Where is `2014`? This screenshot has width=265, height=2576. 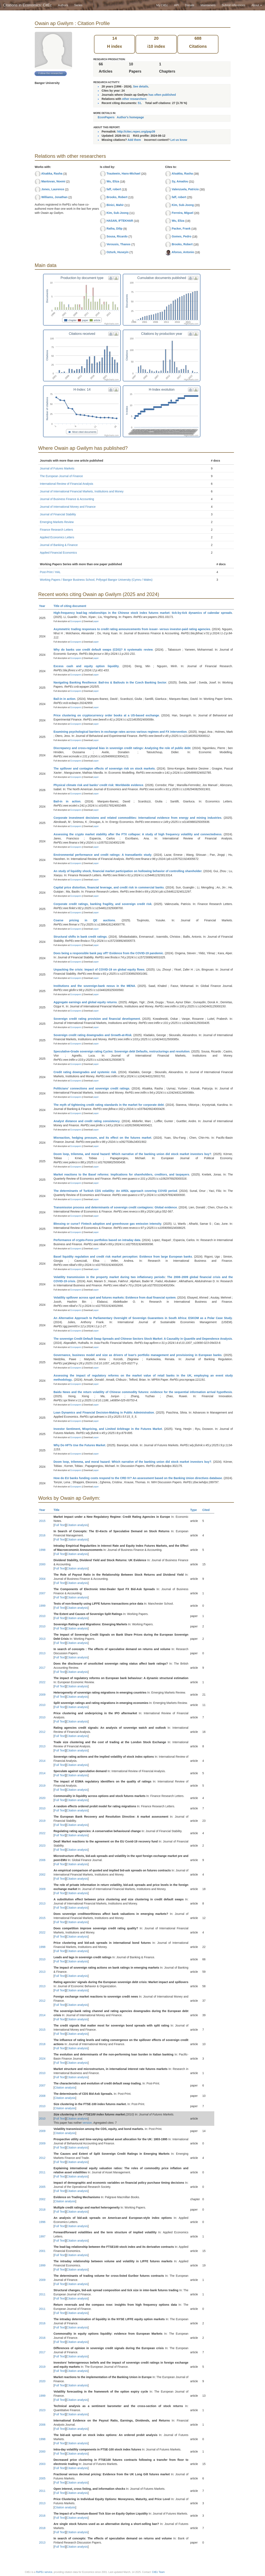 2014 is located at coordinates (42, 1760).